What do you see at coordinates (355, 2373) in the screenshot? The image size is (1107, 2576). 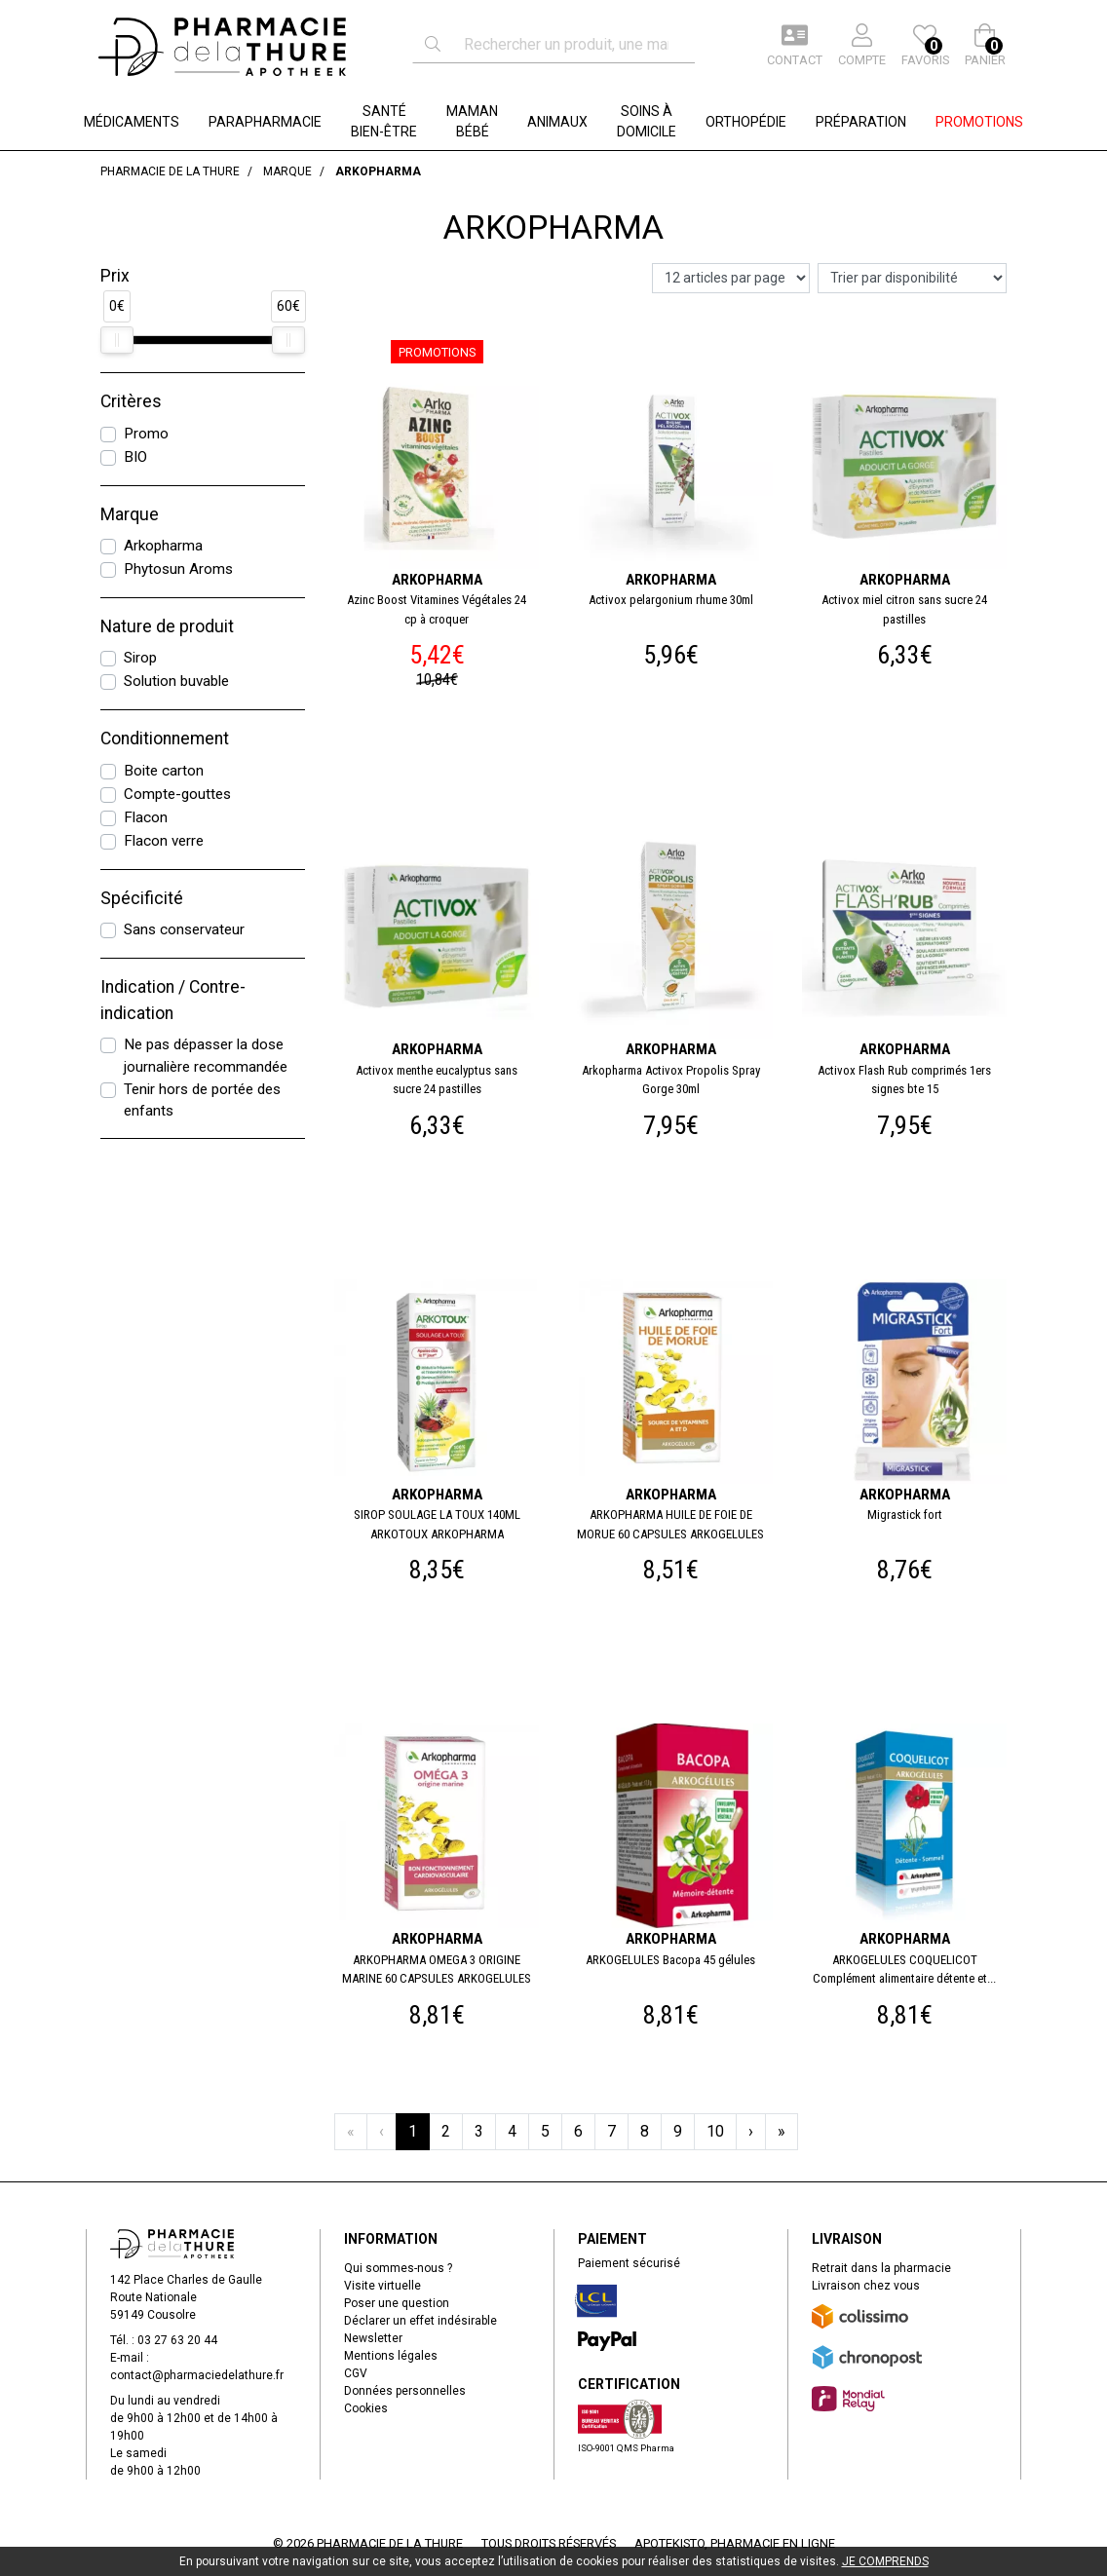 I see `CGV` at bounding box center [355, 2373].